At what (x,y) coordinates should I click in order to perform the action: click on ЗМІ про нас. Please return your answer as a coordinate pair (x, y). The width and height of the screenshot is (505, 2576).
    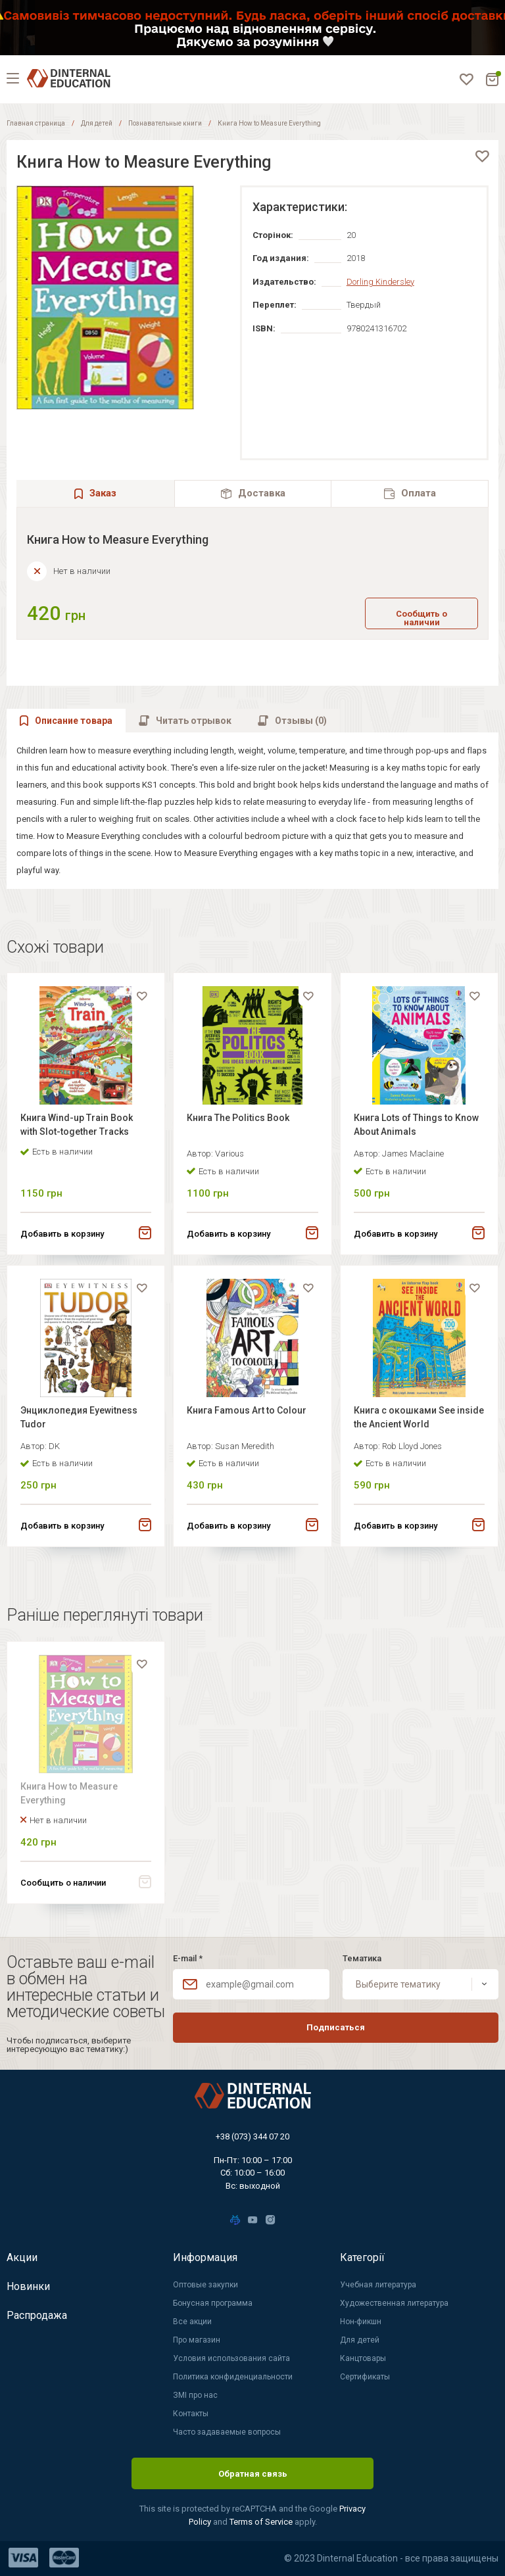
    Looking at the image, I should click on (195, 2395).